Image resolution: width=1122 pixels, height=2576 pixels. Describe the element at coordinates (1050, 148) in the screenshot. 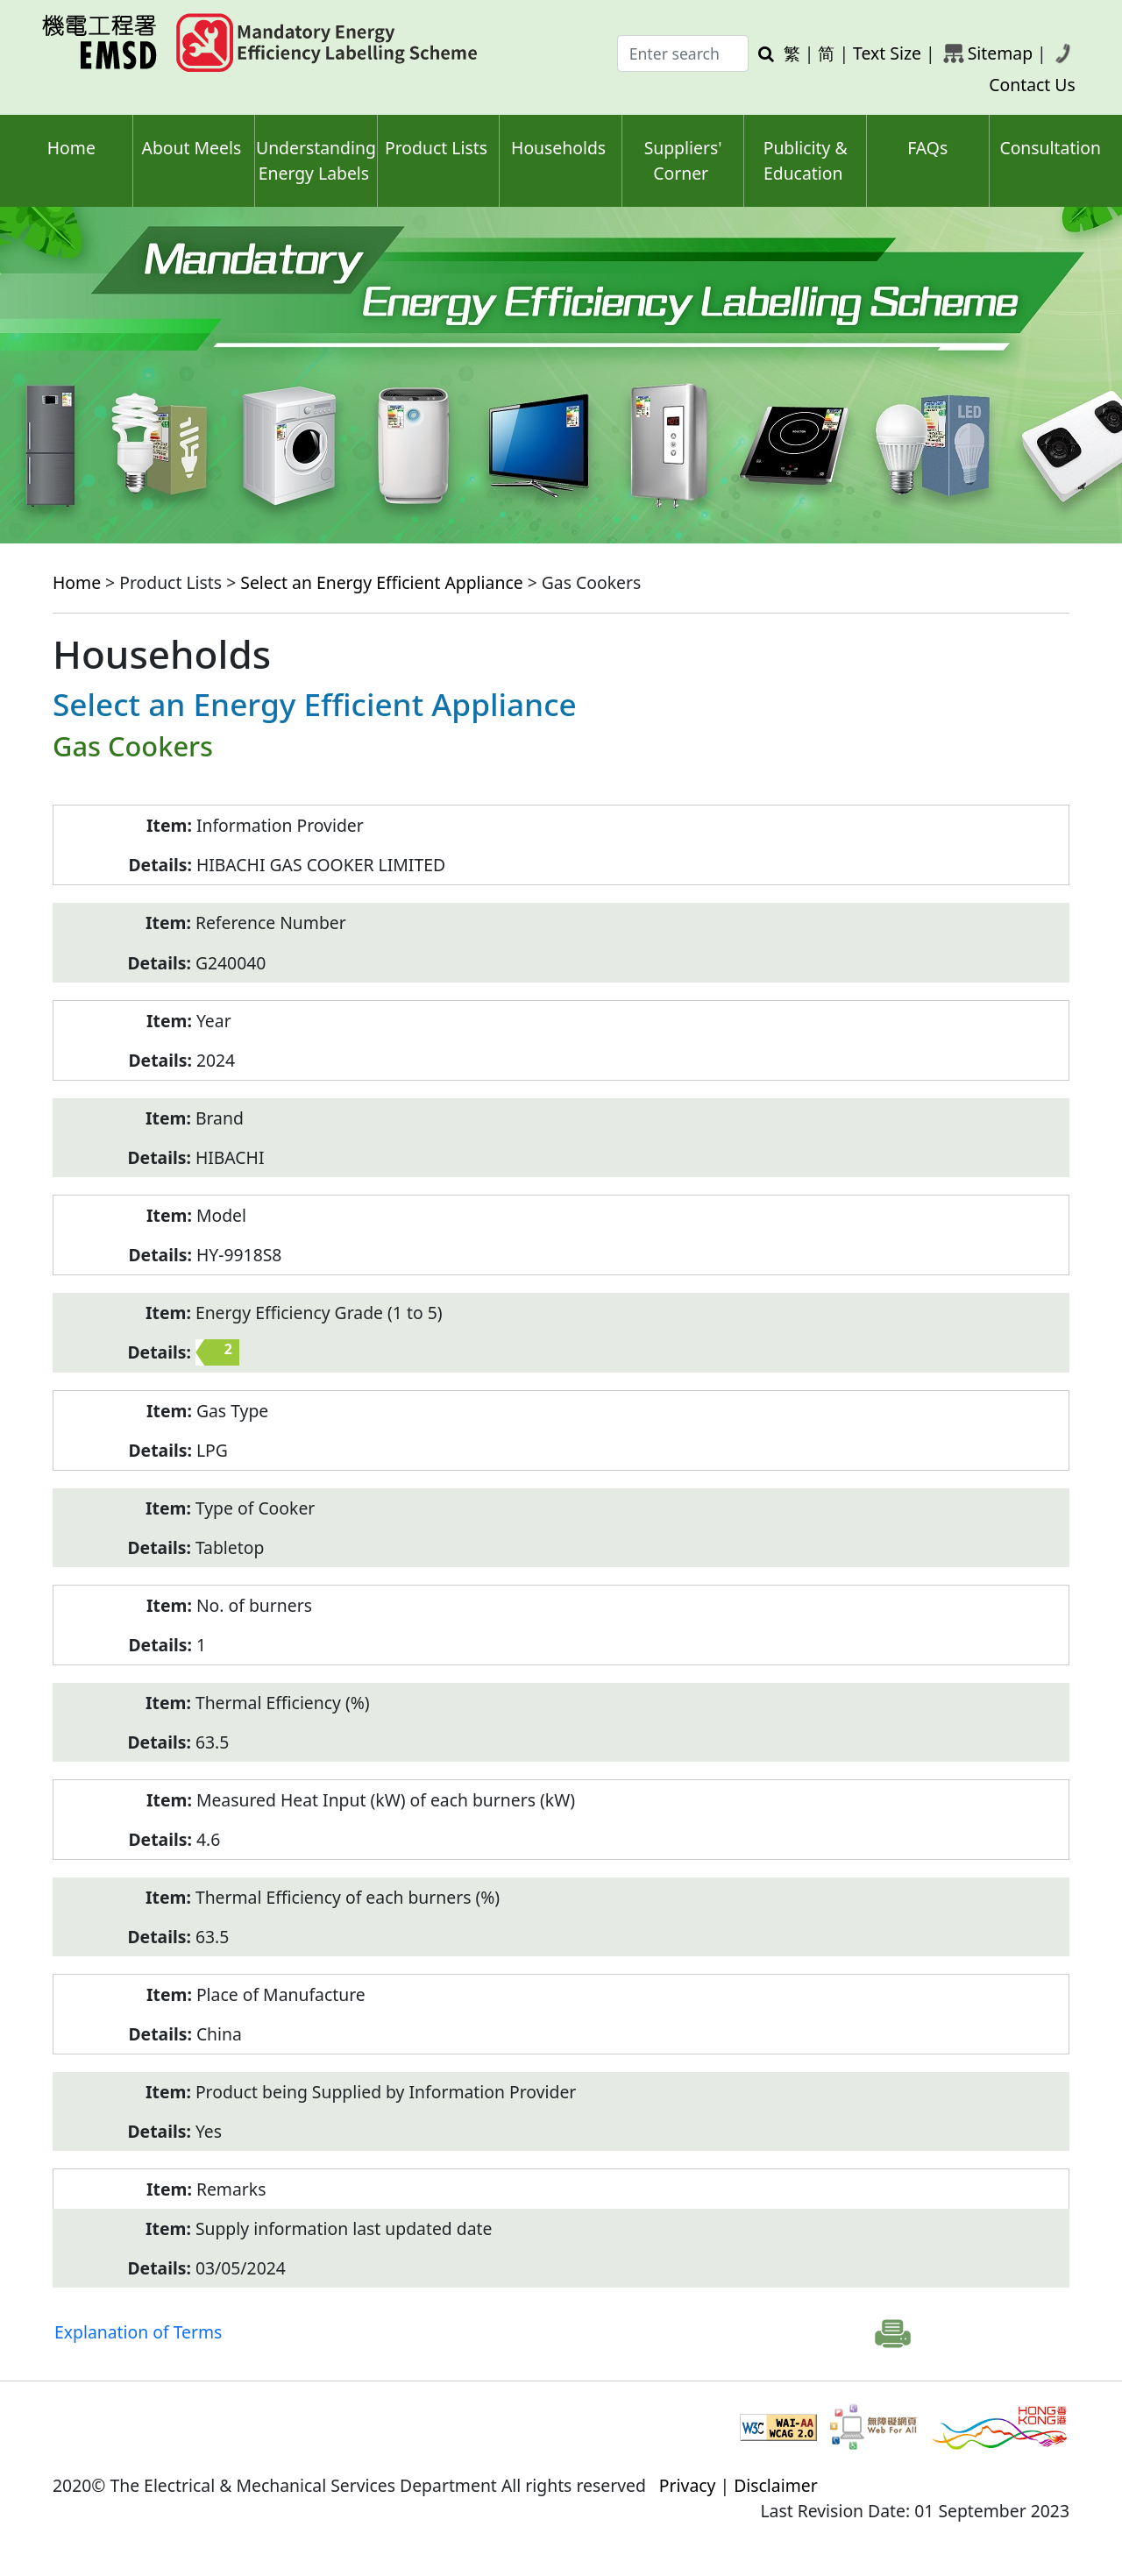

I see `Consultation` at that location.